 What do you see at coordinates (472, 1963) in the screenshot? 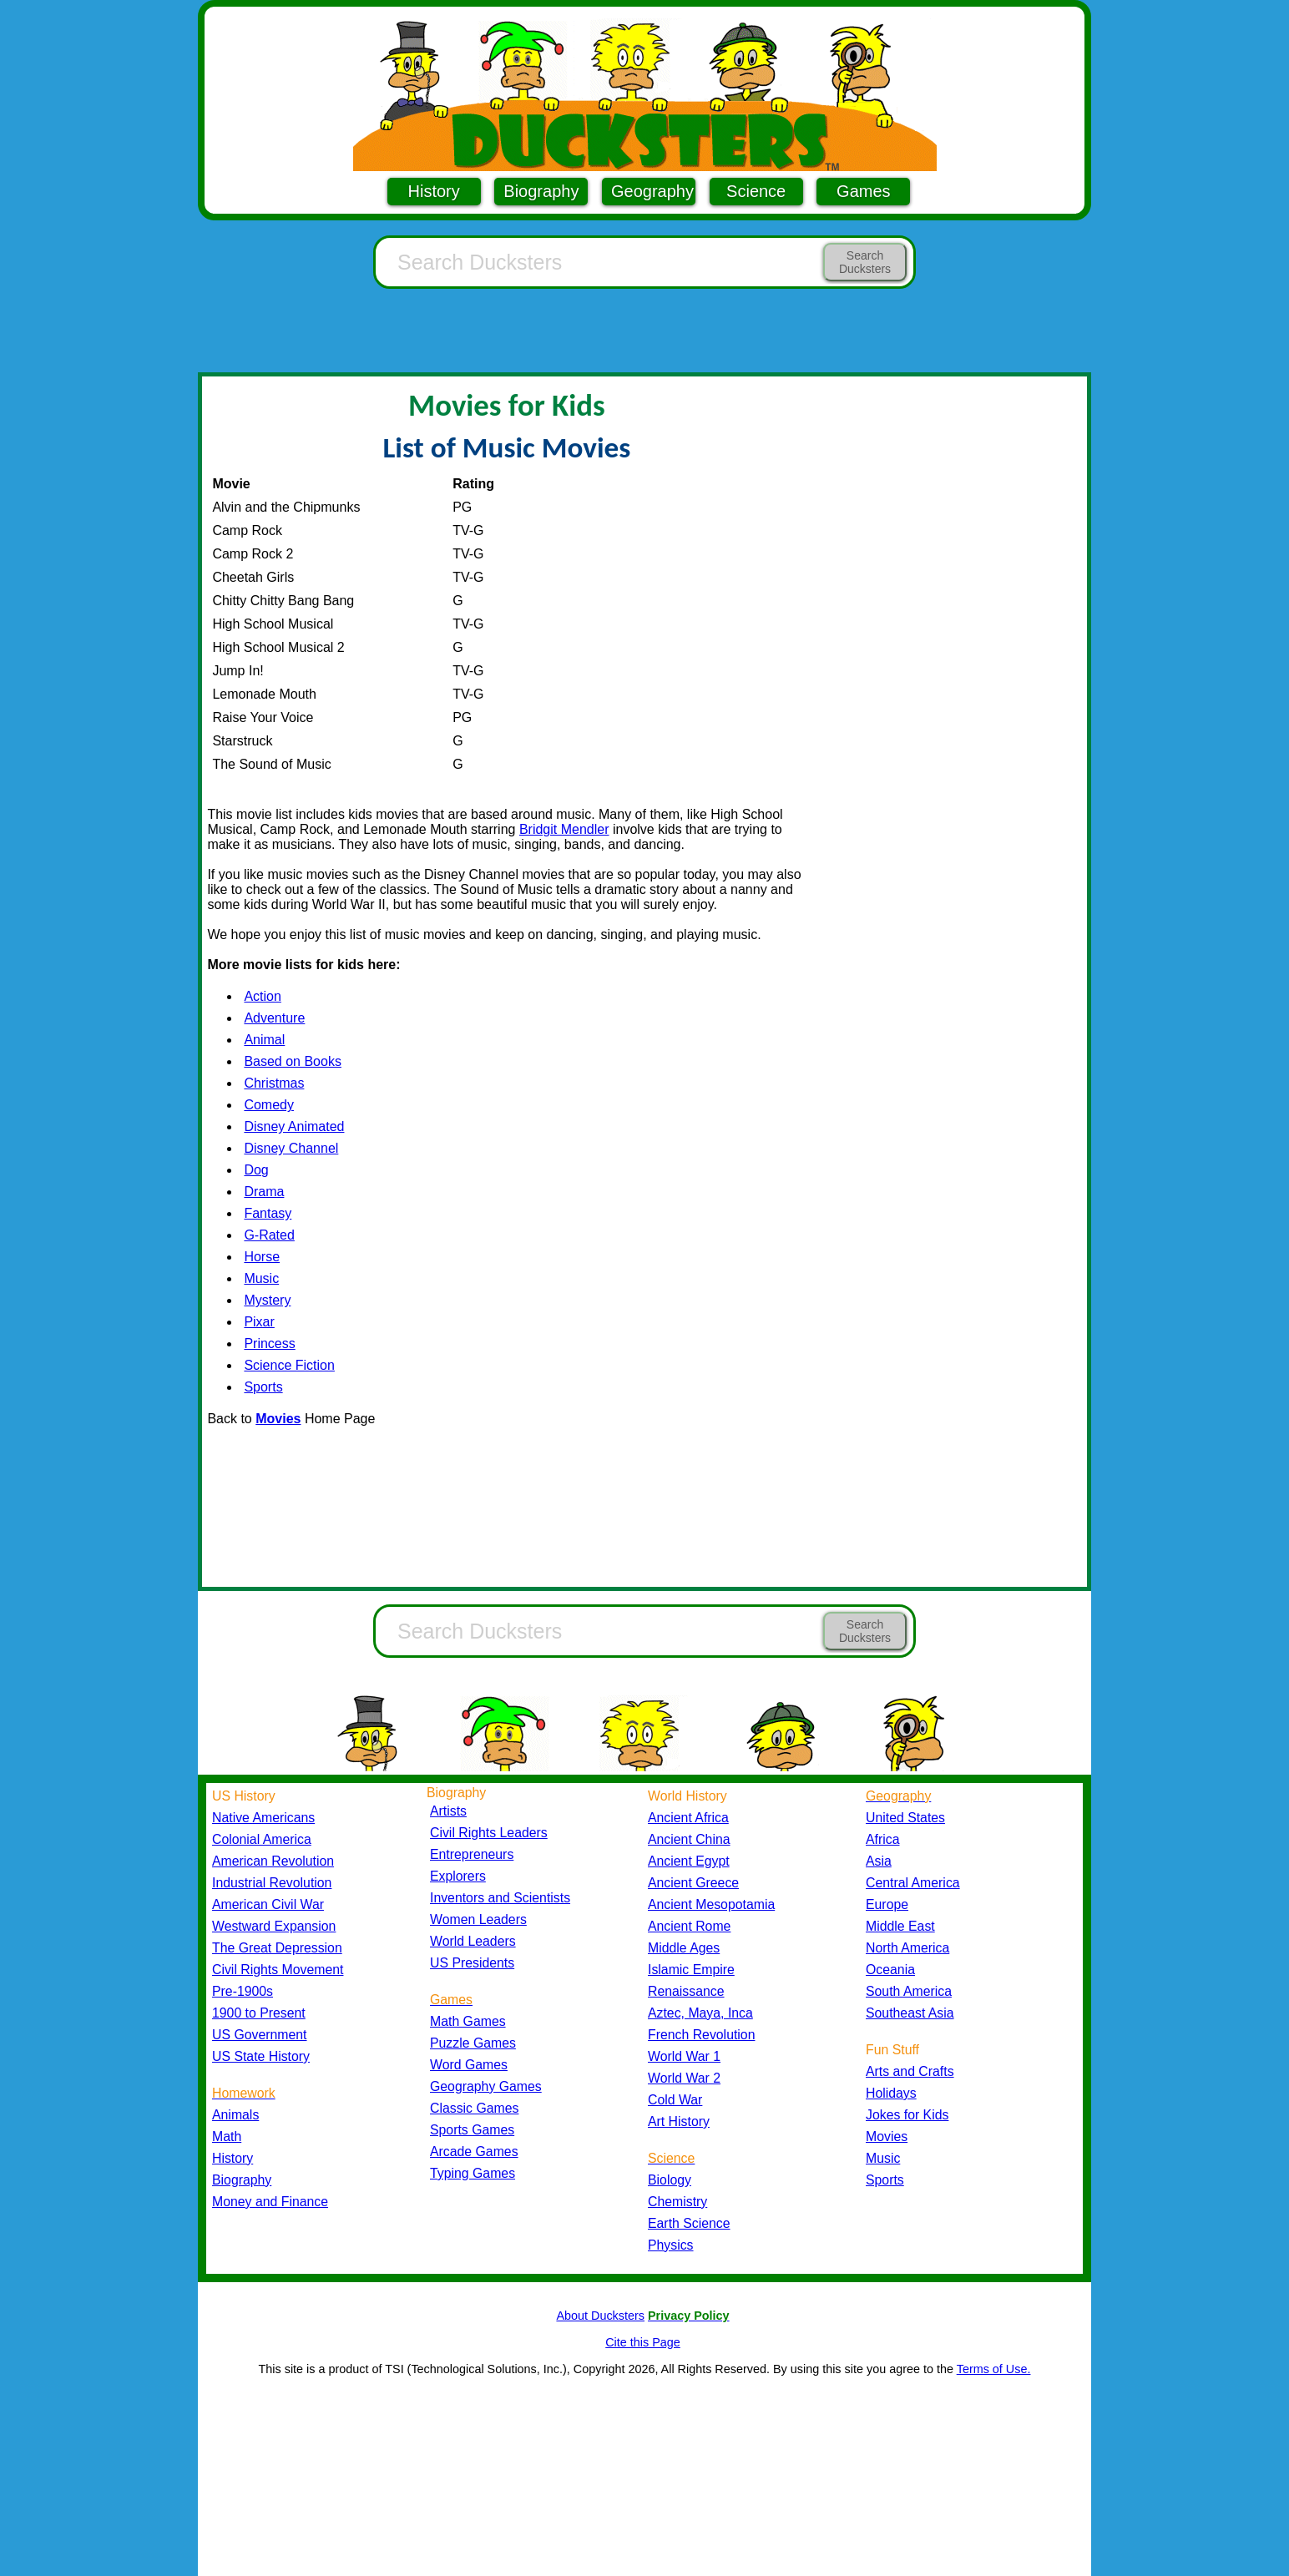
I see `US Presidents` at bounding box center [472, 1963].